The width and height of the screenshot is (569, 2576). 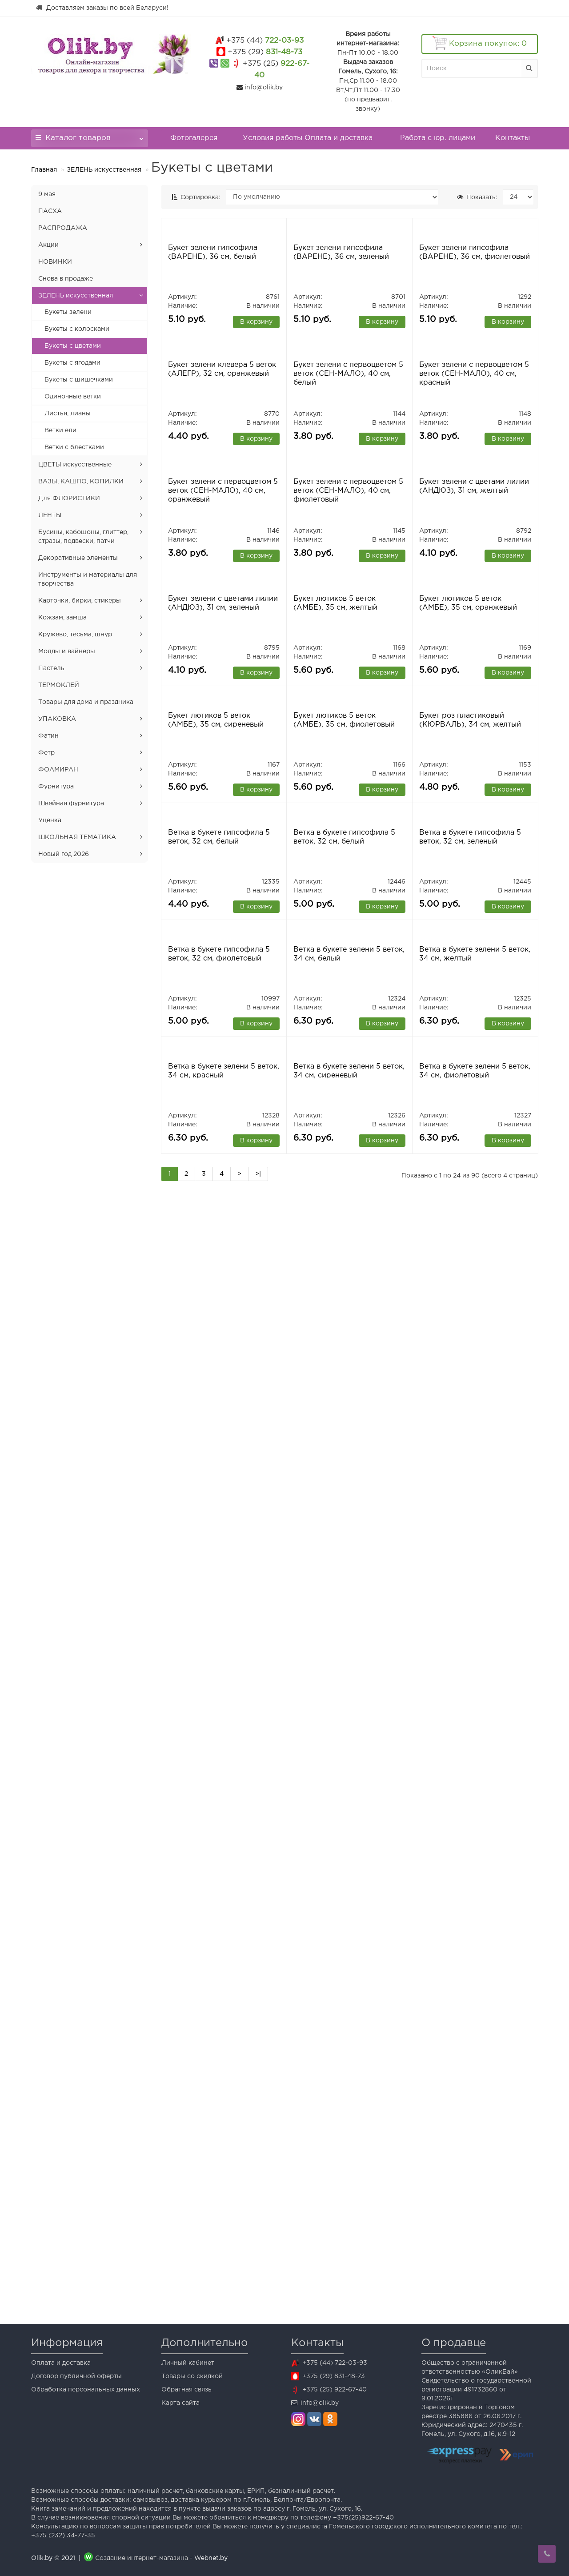 I want to click on ПАСХА, so click(x=50, y=211).